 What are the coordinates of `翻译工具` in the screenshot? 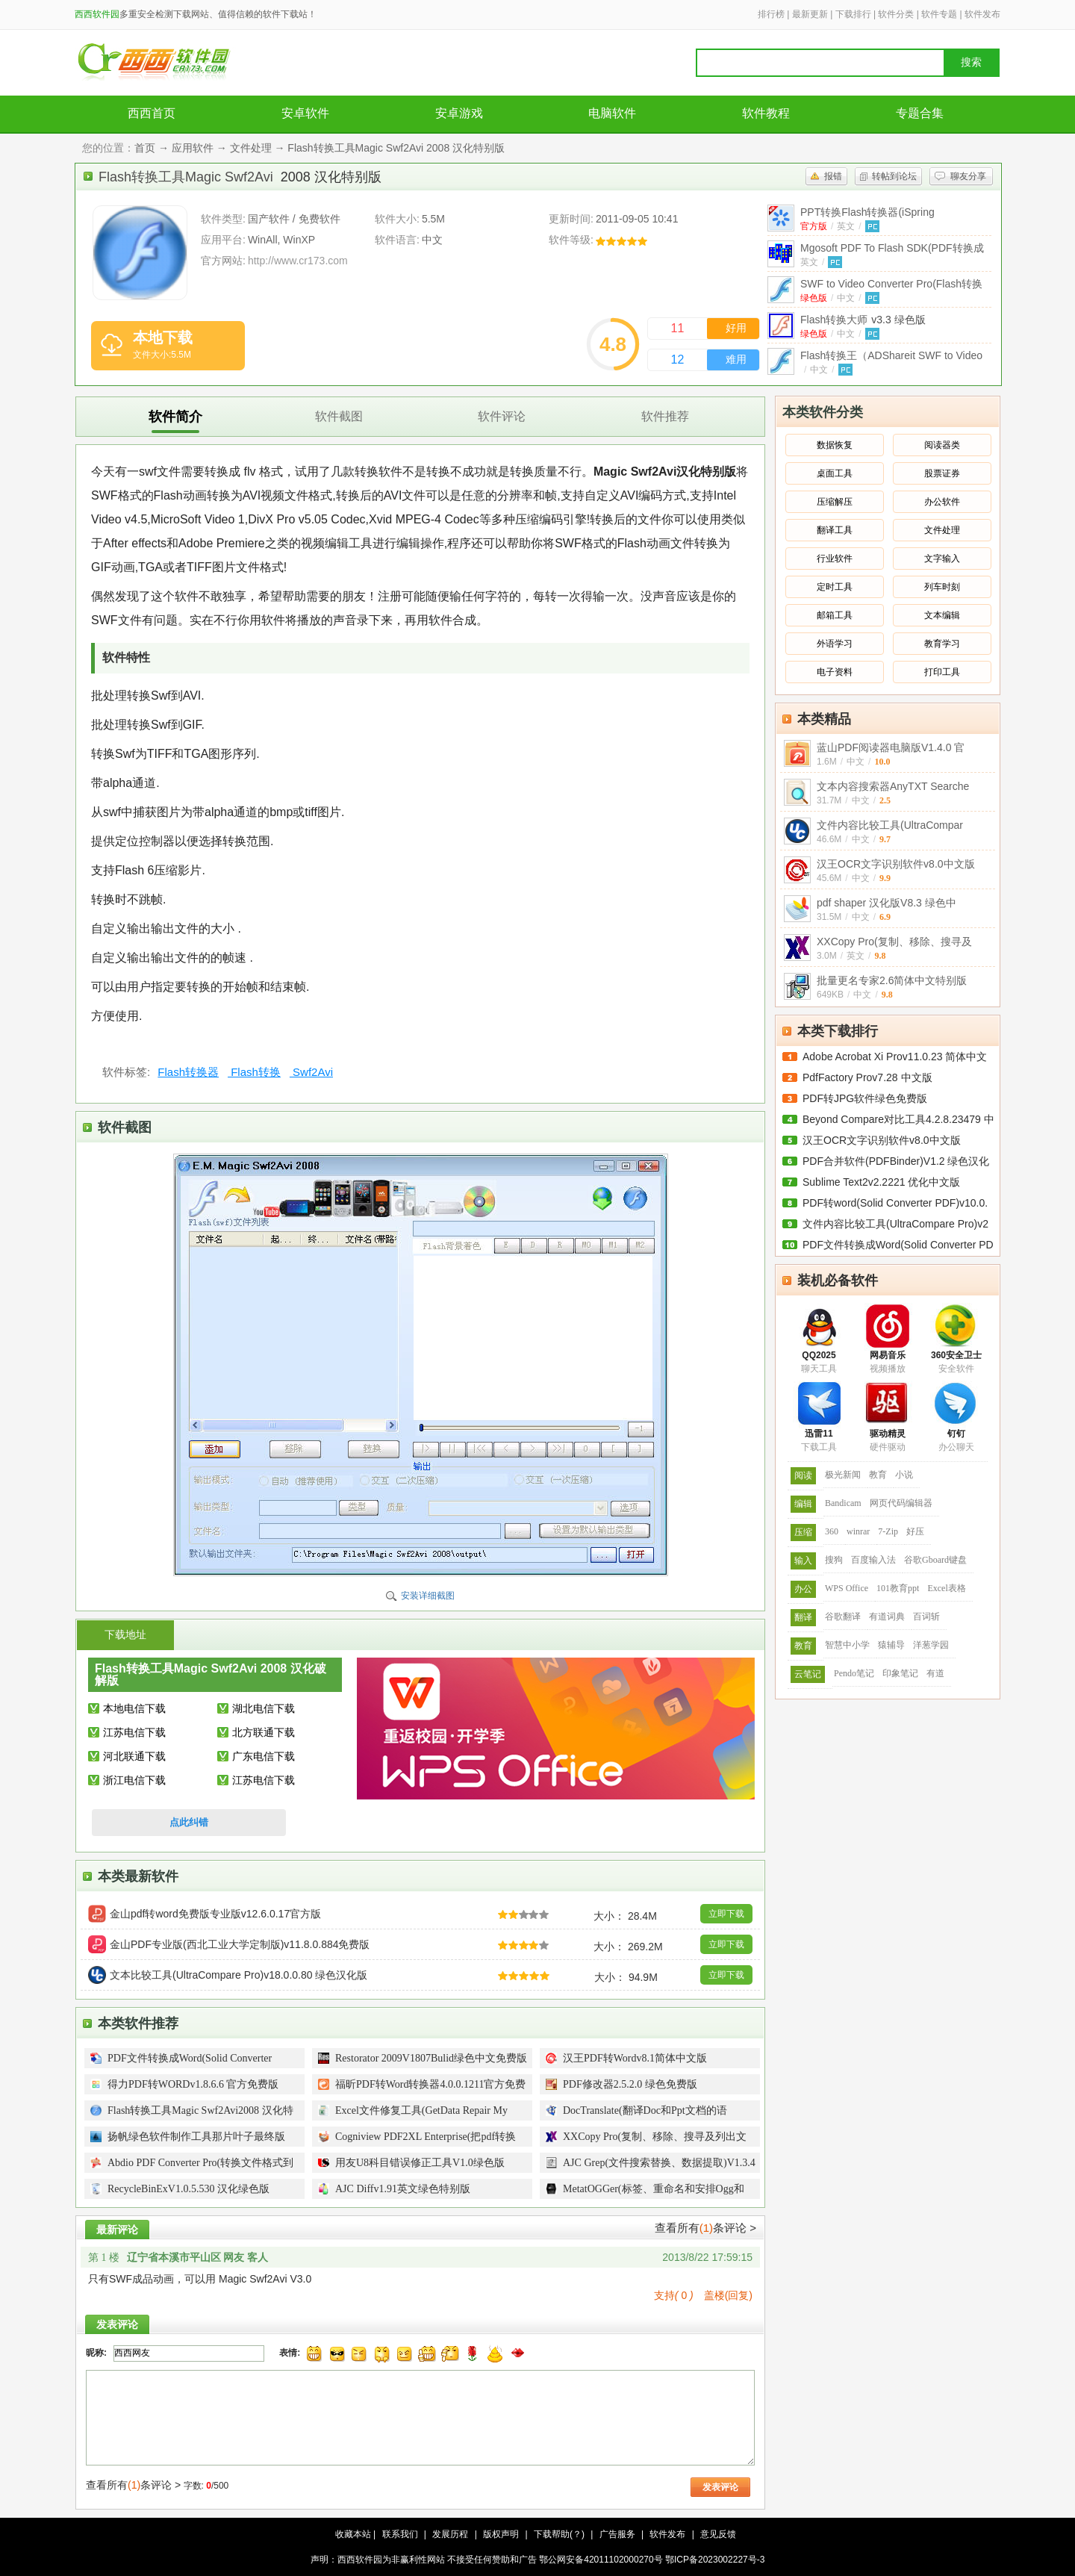 It's located at (835, 530).